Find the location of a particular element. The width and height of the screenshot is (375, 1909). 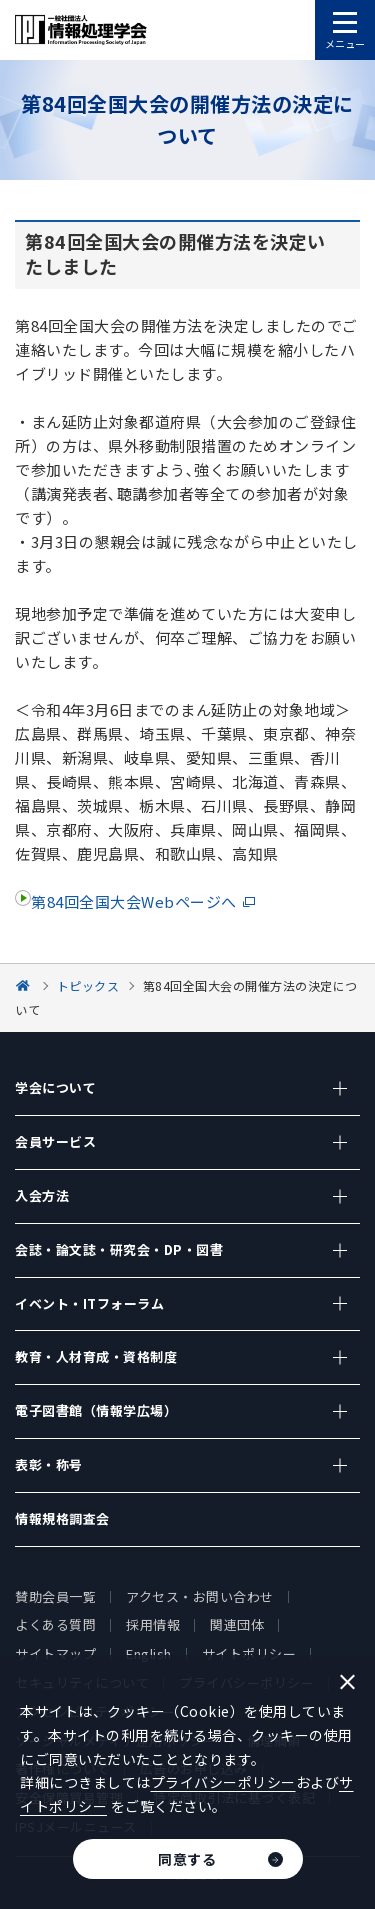

学会について is located at coordinates (55, 1087).